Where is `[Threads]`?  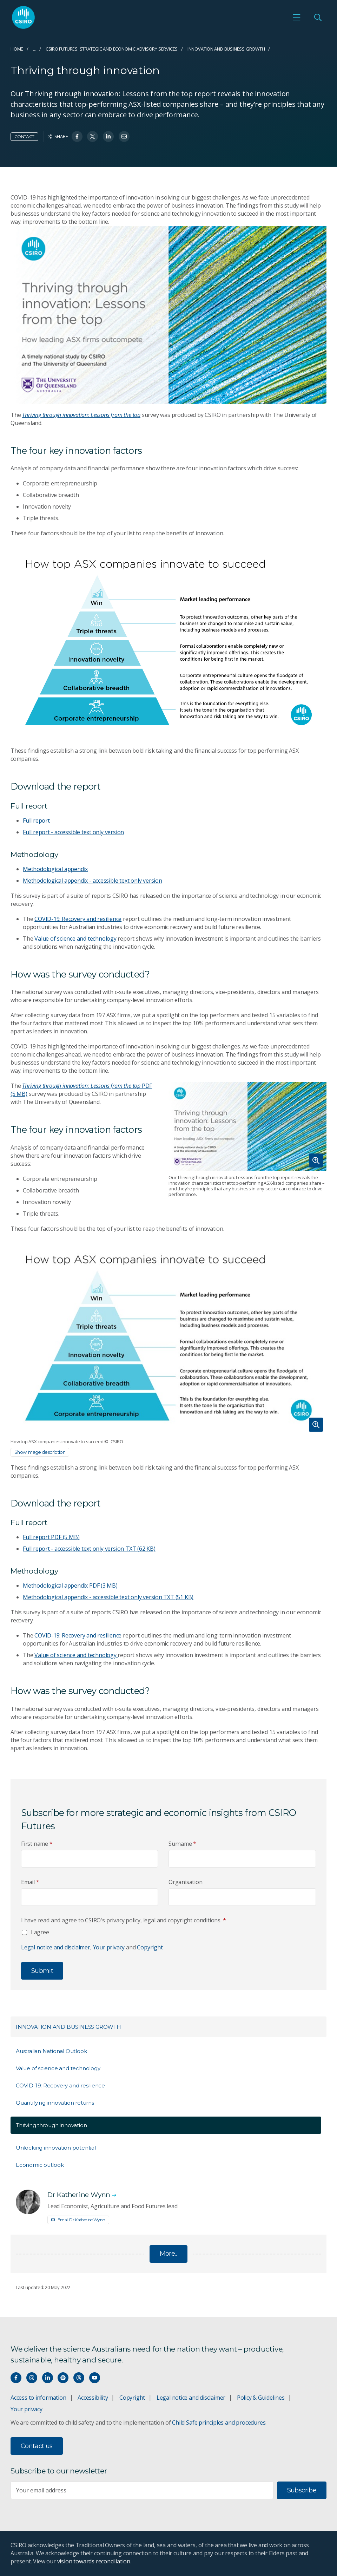
[Threads] is located at coordinates (78, 2377).